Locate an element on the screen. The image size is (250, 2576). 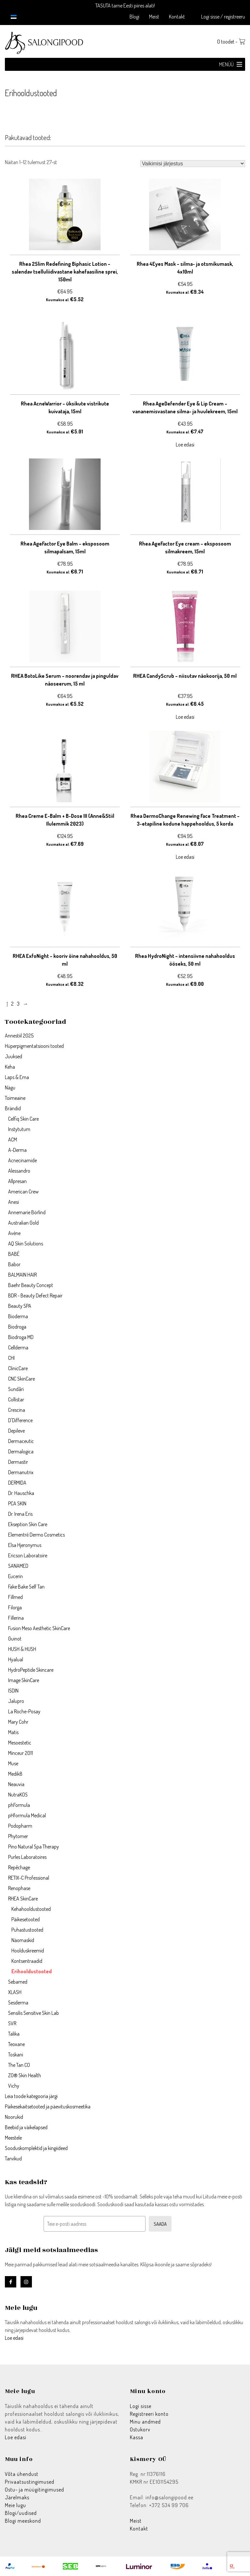
Blogi is located at coordinates (134, 16).